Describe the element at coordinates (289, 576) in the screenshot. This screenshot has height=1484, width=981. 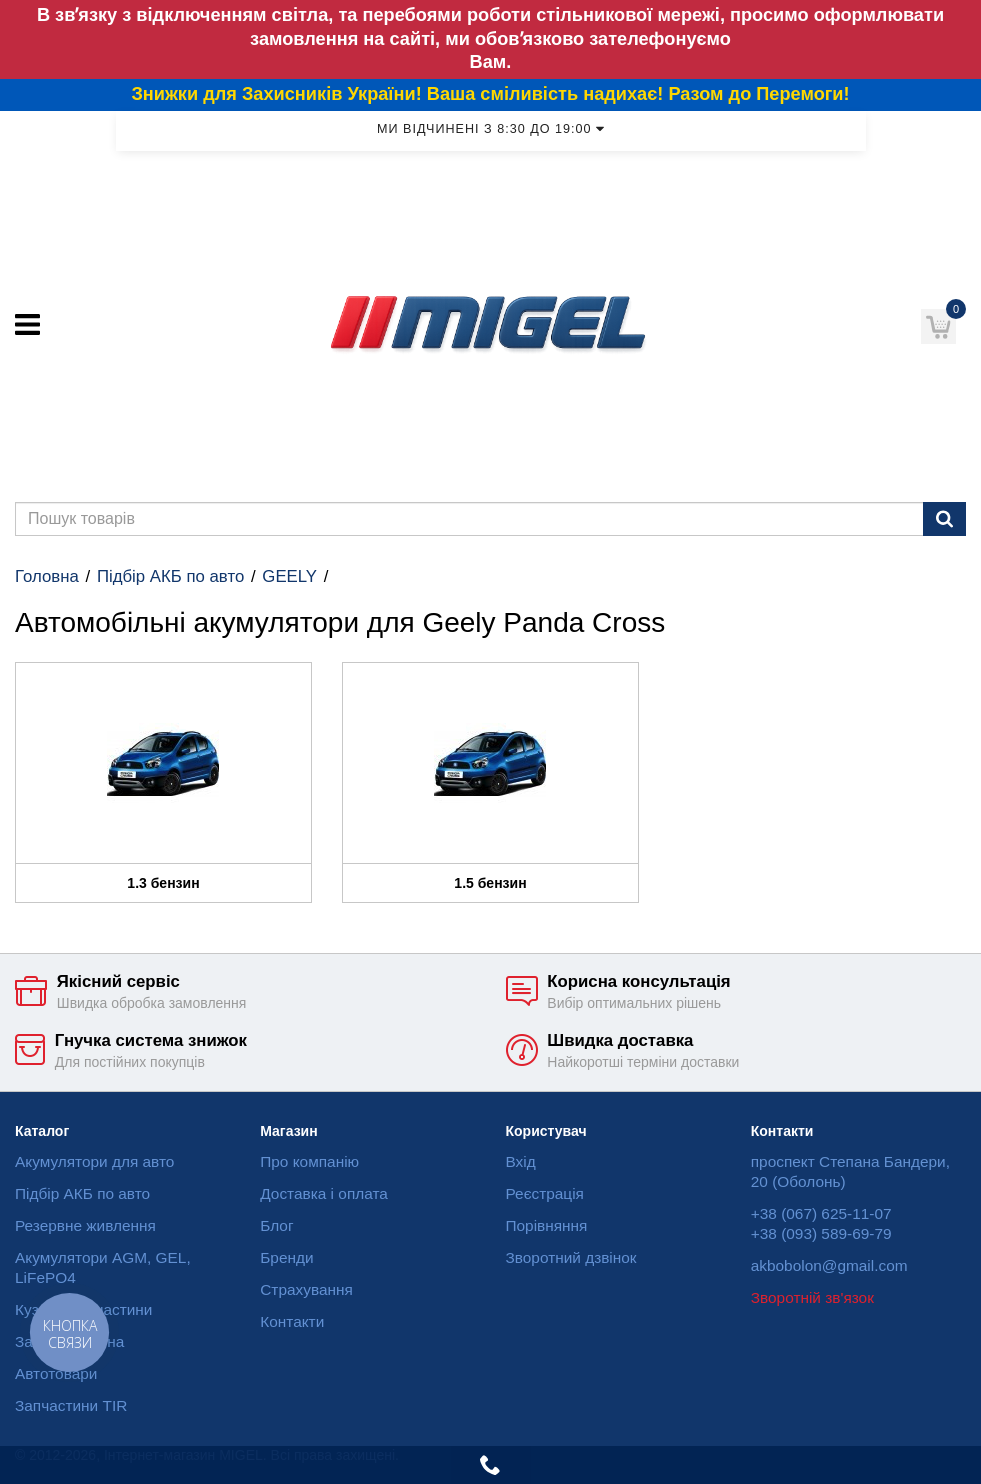
I see `GEELY` at that location.